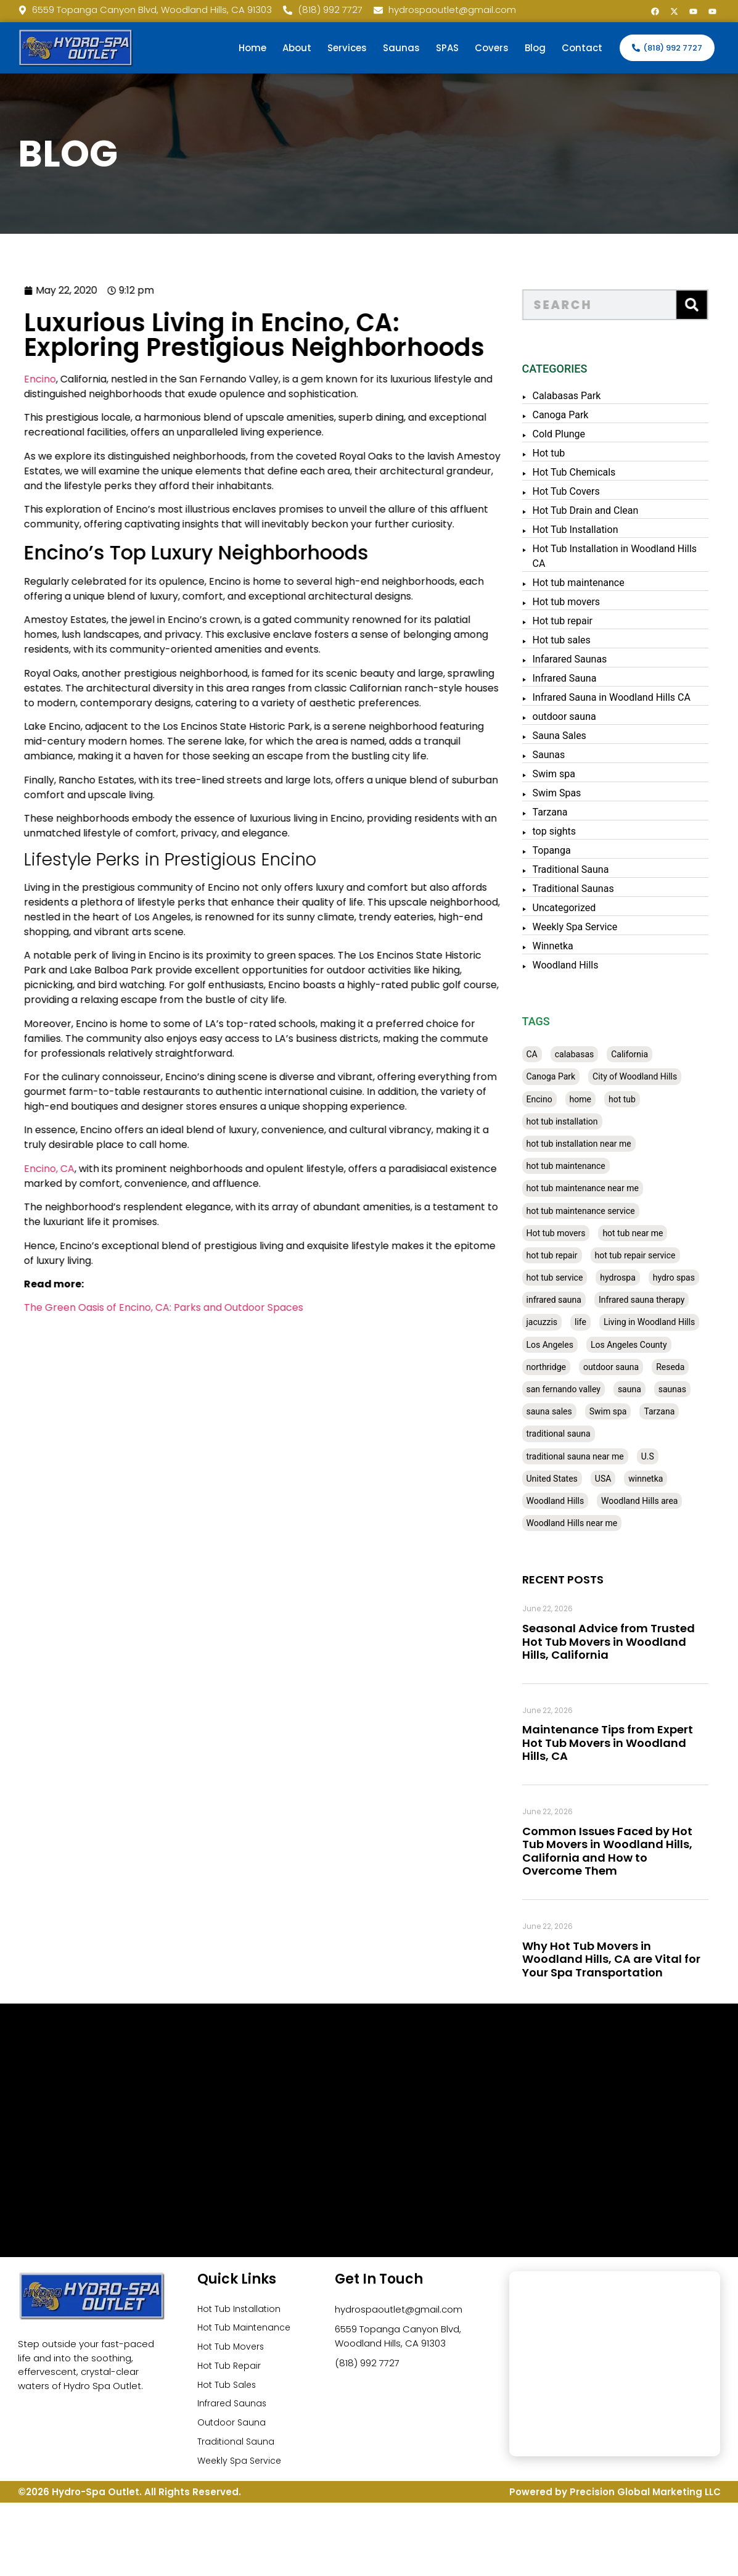  What do you see at coordinates (583, 735) in the screenshot?
I see `Sauna Sales` at bounding box center [583, 735].